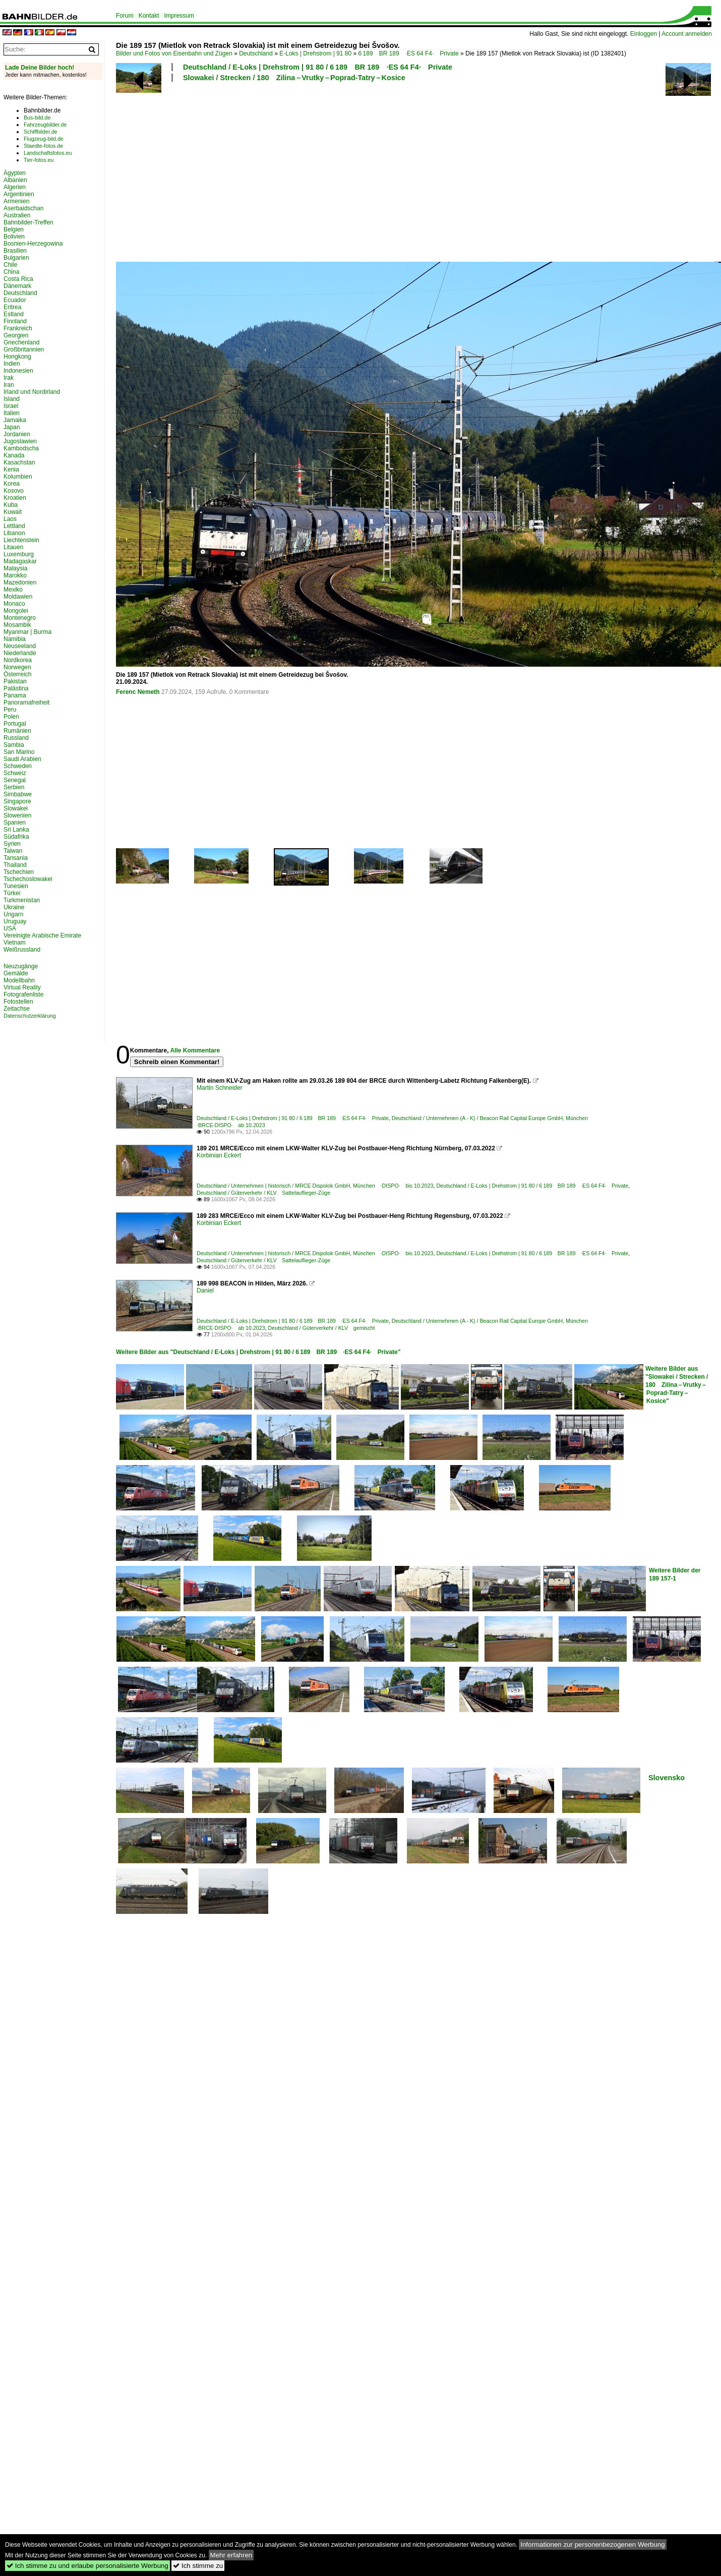 The height and width of the screenshot is (2576, 721). I want to click on Laos, so click(10, 518).